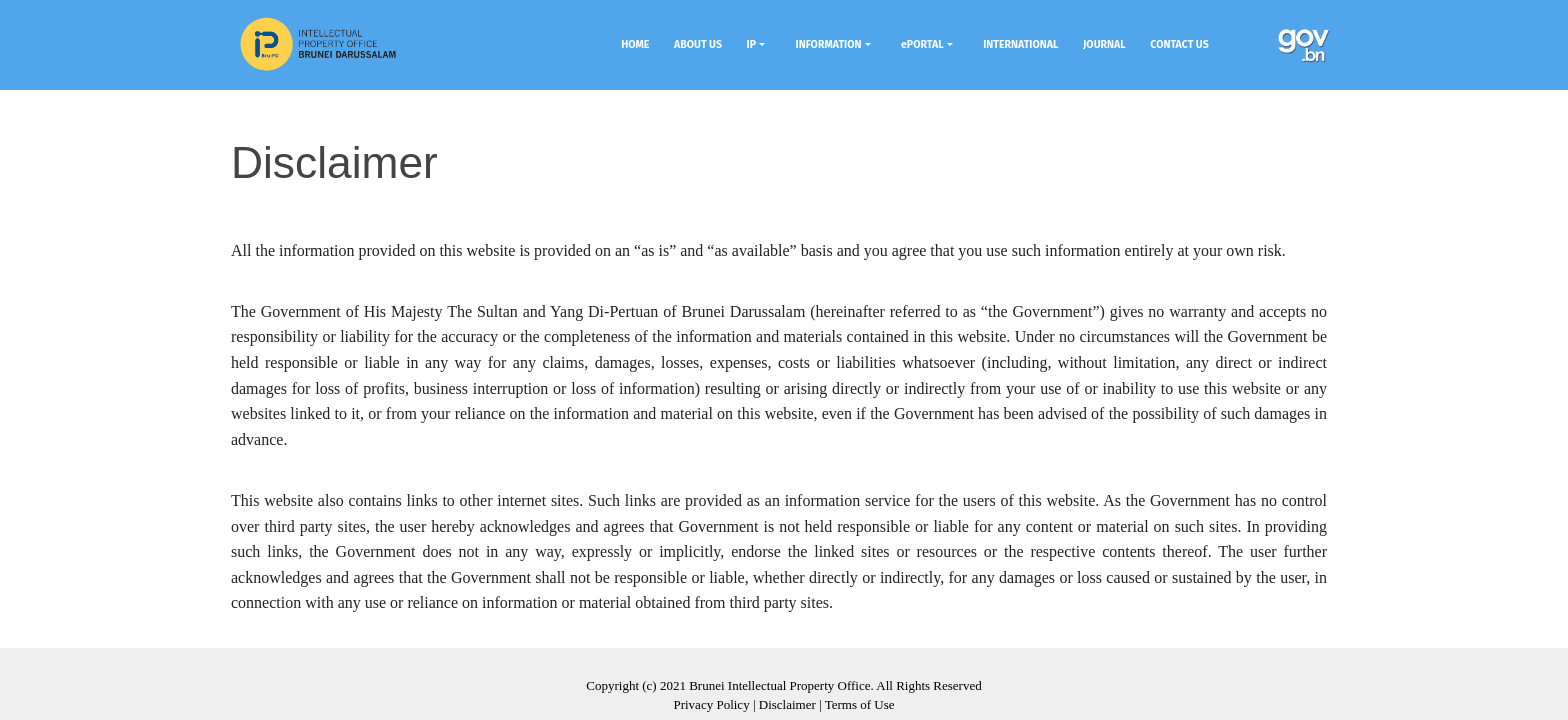 The image size is (1568, 720). Describe the element at coordinates (698, 44) in the screenshot. I see `ABOUT US` at that location.